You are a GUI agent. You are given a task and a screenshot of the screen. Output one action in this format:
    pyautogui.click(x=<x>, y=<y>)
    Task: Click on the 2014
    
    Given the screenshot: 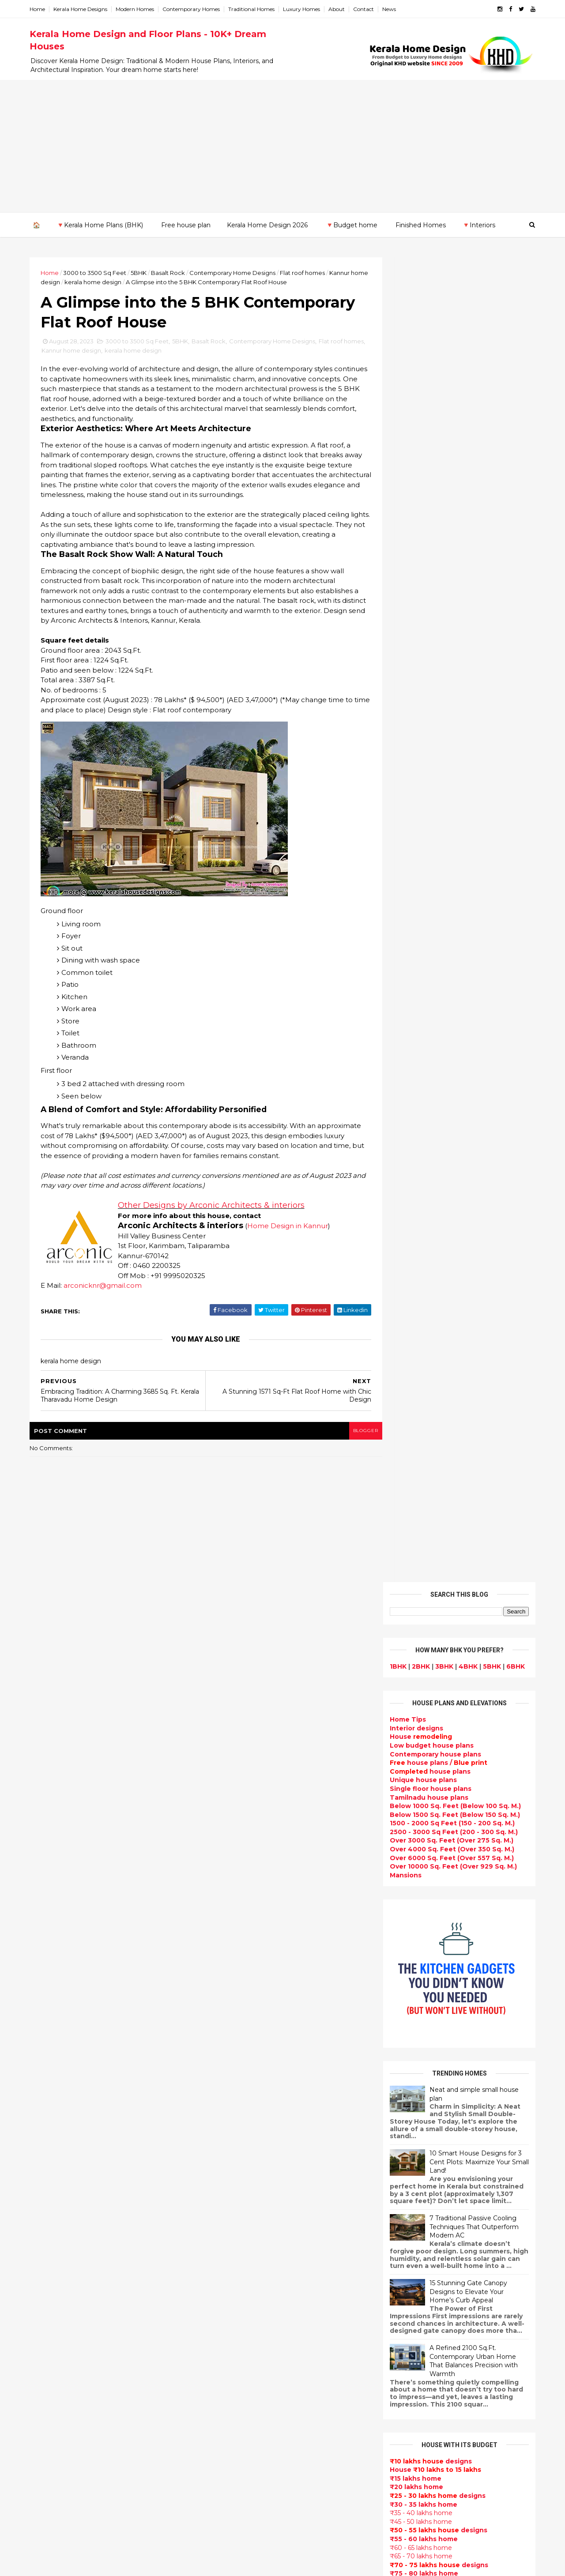 What is the action you would take?
    pyautogui.click(x=51, y=2056)
    